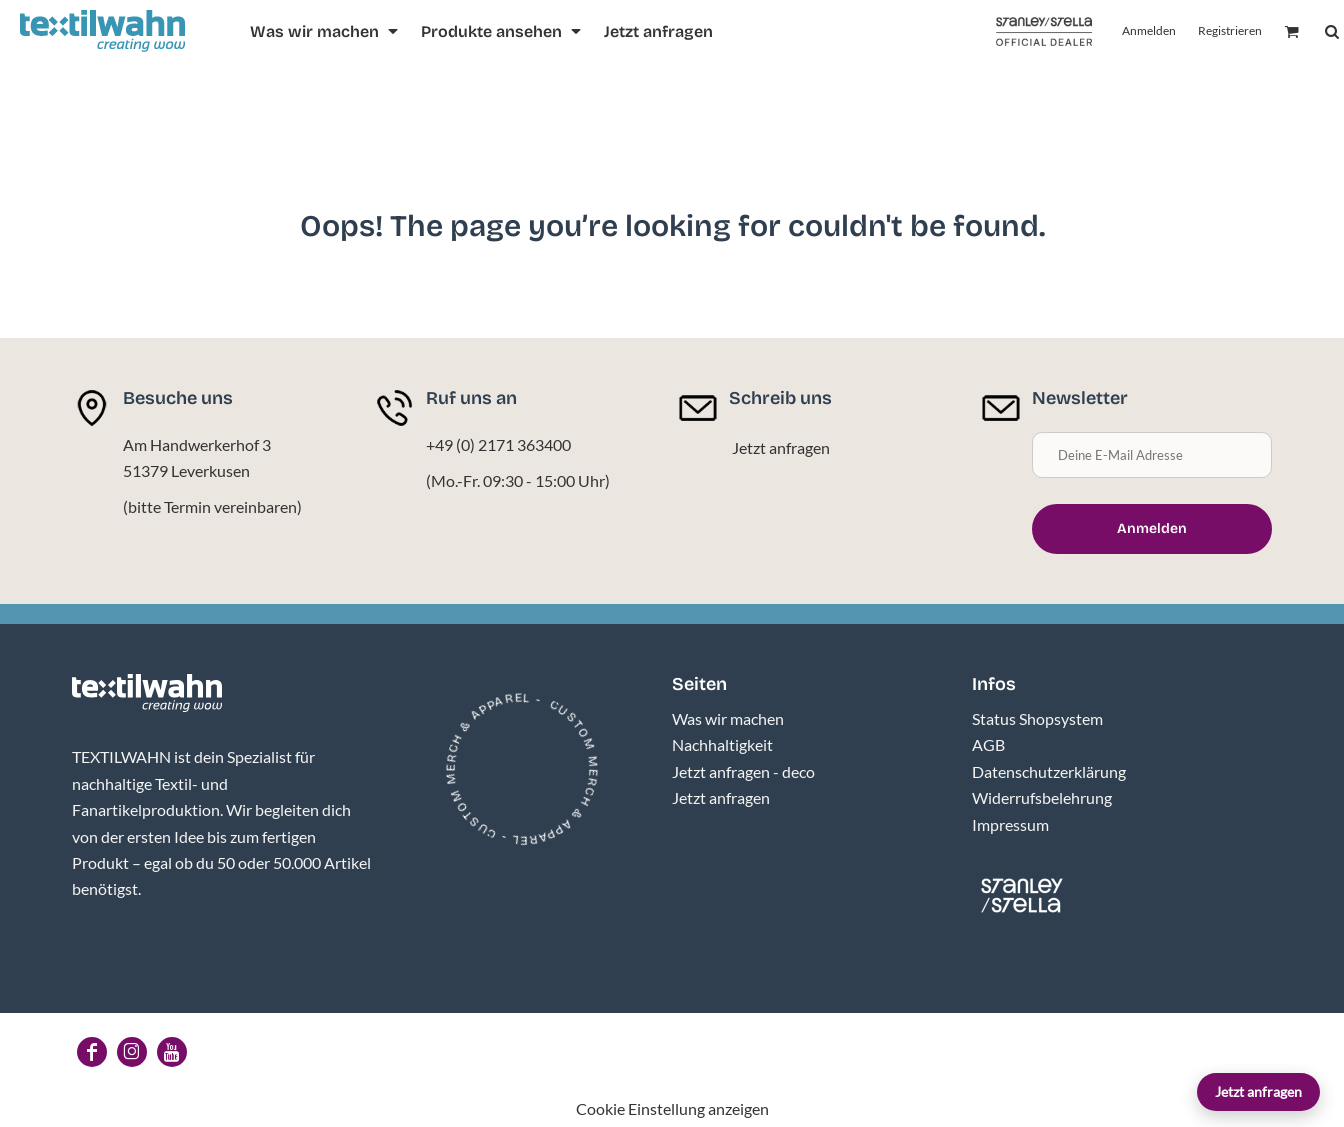  Describe the element at coordinates (1258, 1091) in the screenshot. I see `Jetzt anfragen` at that location.